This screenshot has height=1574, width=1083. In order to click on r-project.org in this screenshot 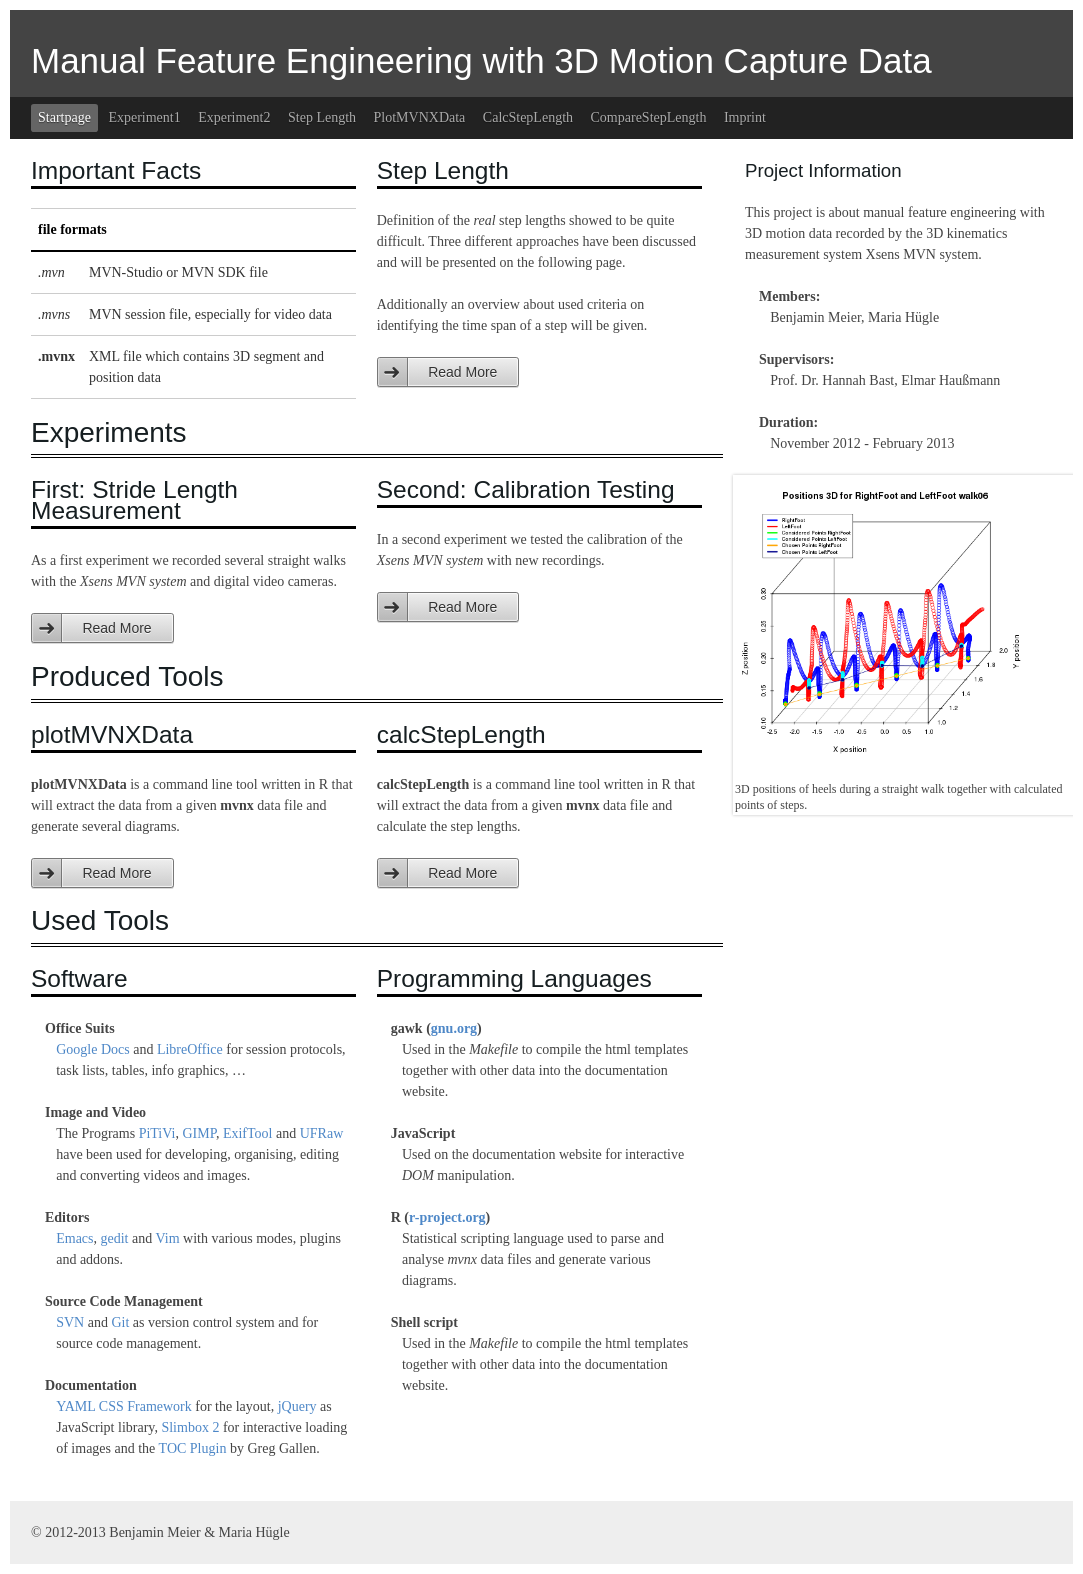, I will do `click(447, 1217)`.